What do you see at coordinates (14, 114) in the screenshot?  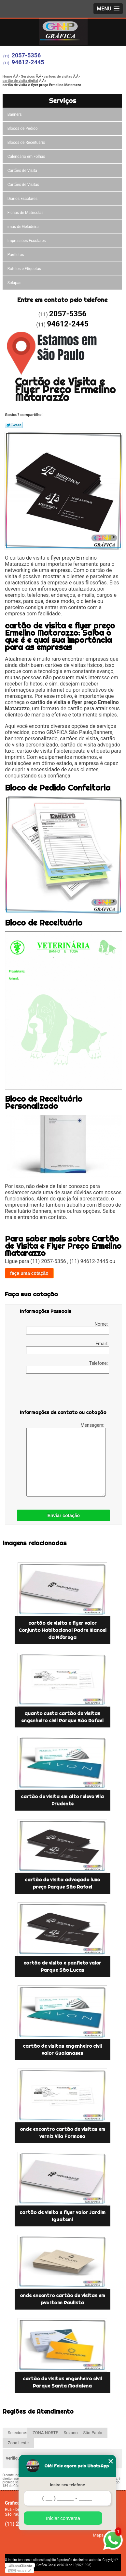 I see `Banners` at bounding box center [14, 114].